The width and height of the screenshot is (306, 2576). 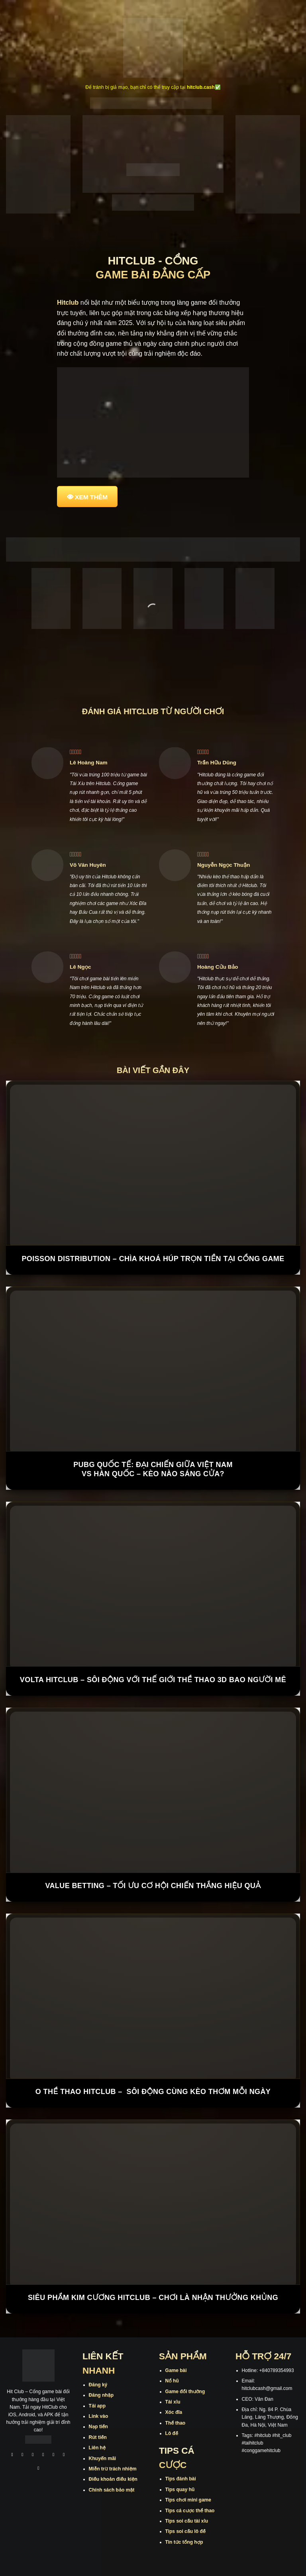 I want to click on Khuyến mãi, so click(x=102, y=2458).